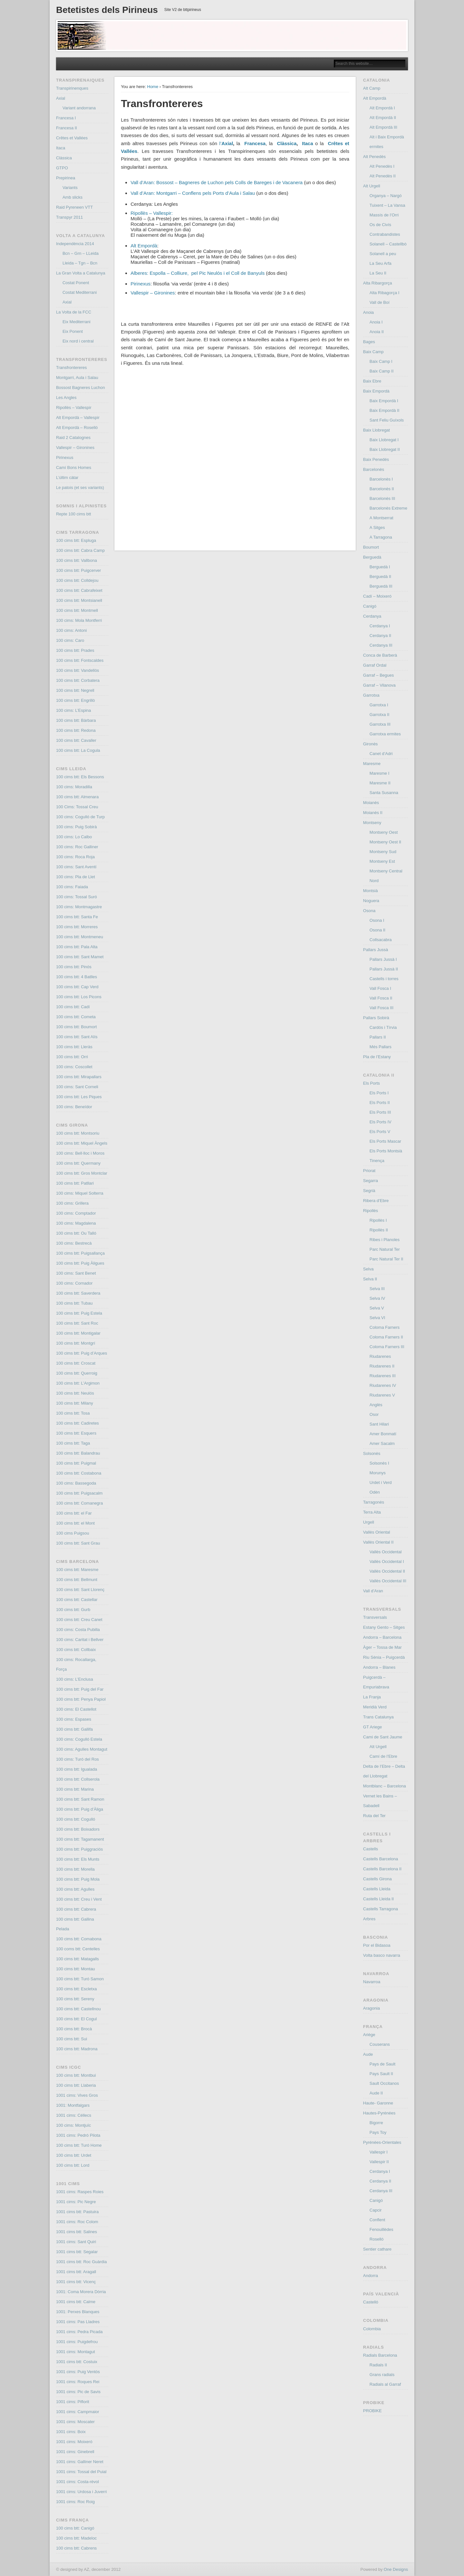 This screenshot has width=464, height=2576. Describe the element at coordinates (73, 467) in the screenshot. I see `Camí Bons Homes` at that location.